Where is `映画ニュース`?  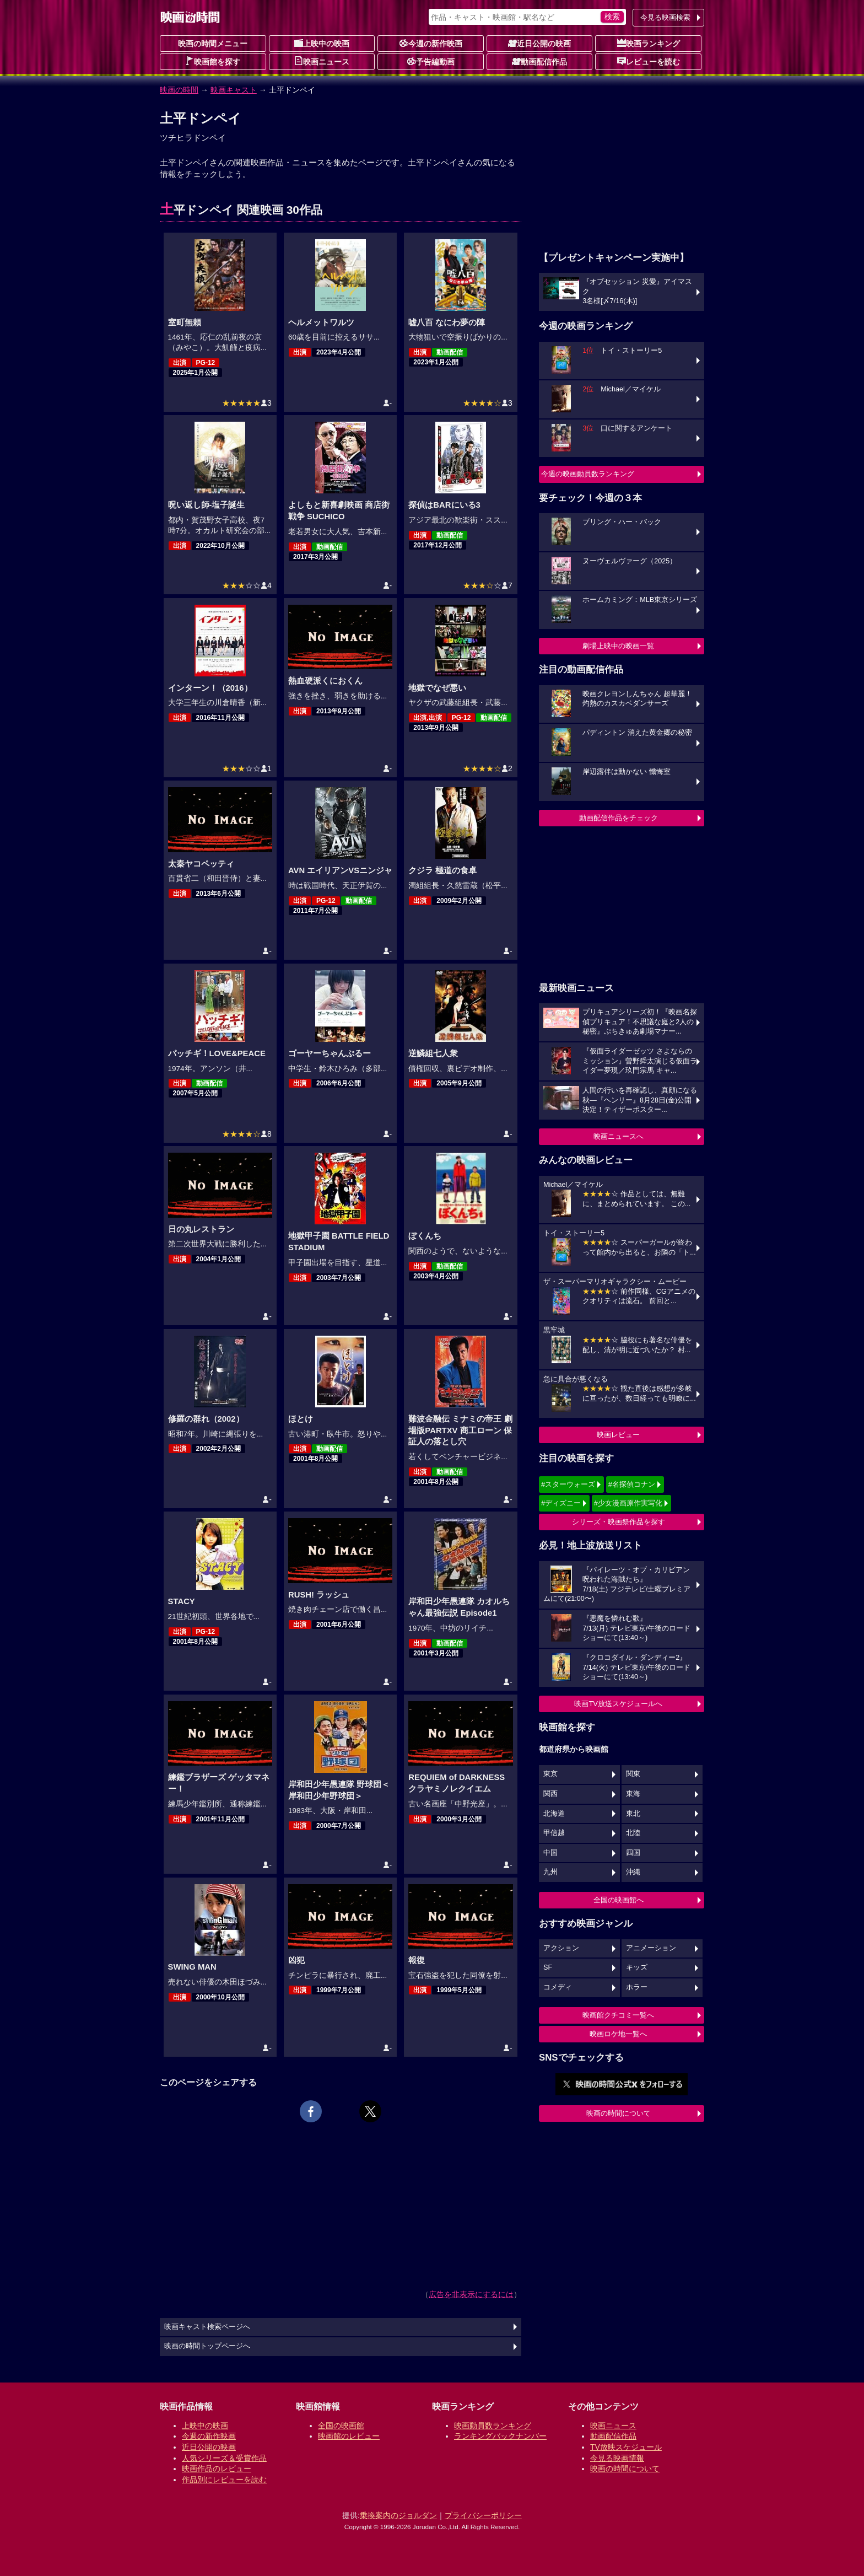 映画ニュース is located at coordinates (321, 61).